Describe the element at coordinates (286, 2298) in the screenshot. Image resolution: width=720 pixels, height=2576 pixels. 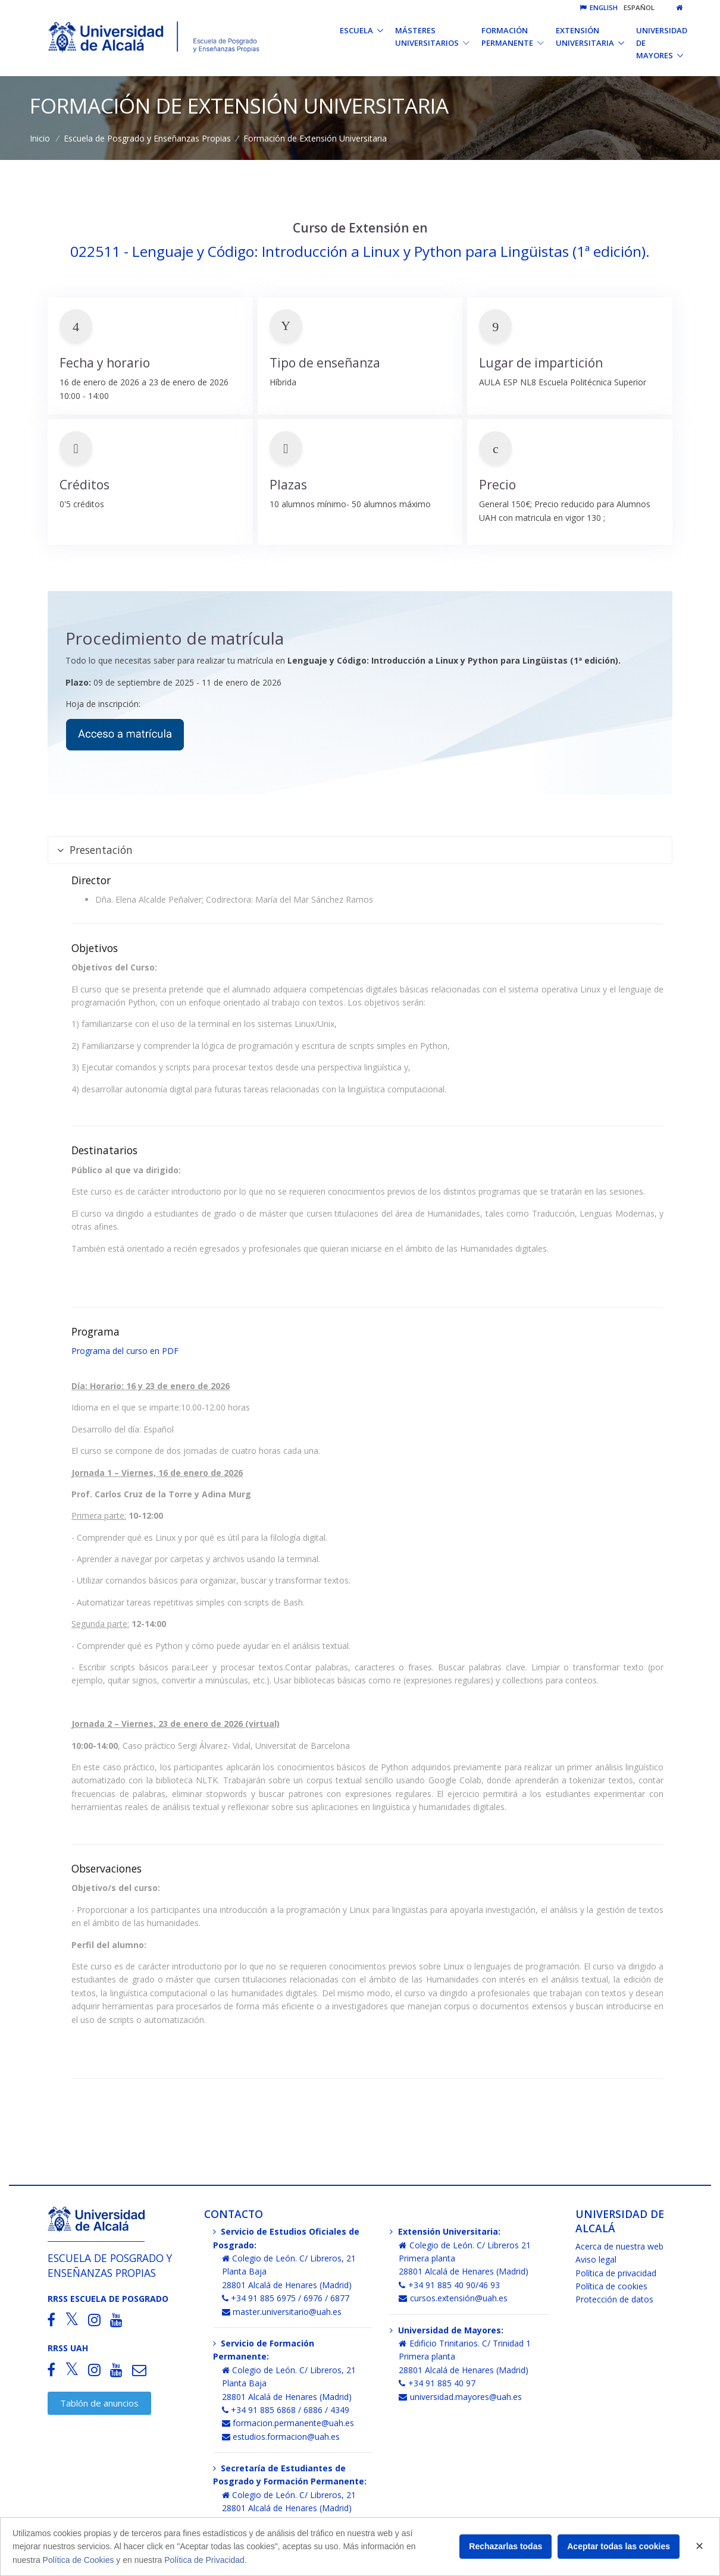
I see `+34 91 885 6975 / 6976 / 6877` at that location.